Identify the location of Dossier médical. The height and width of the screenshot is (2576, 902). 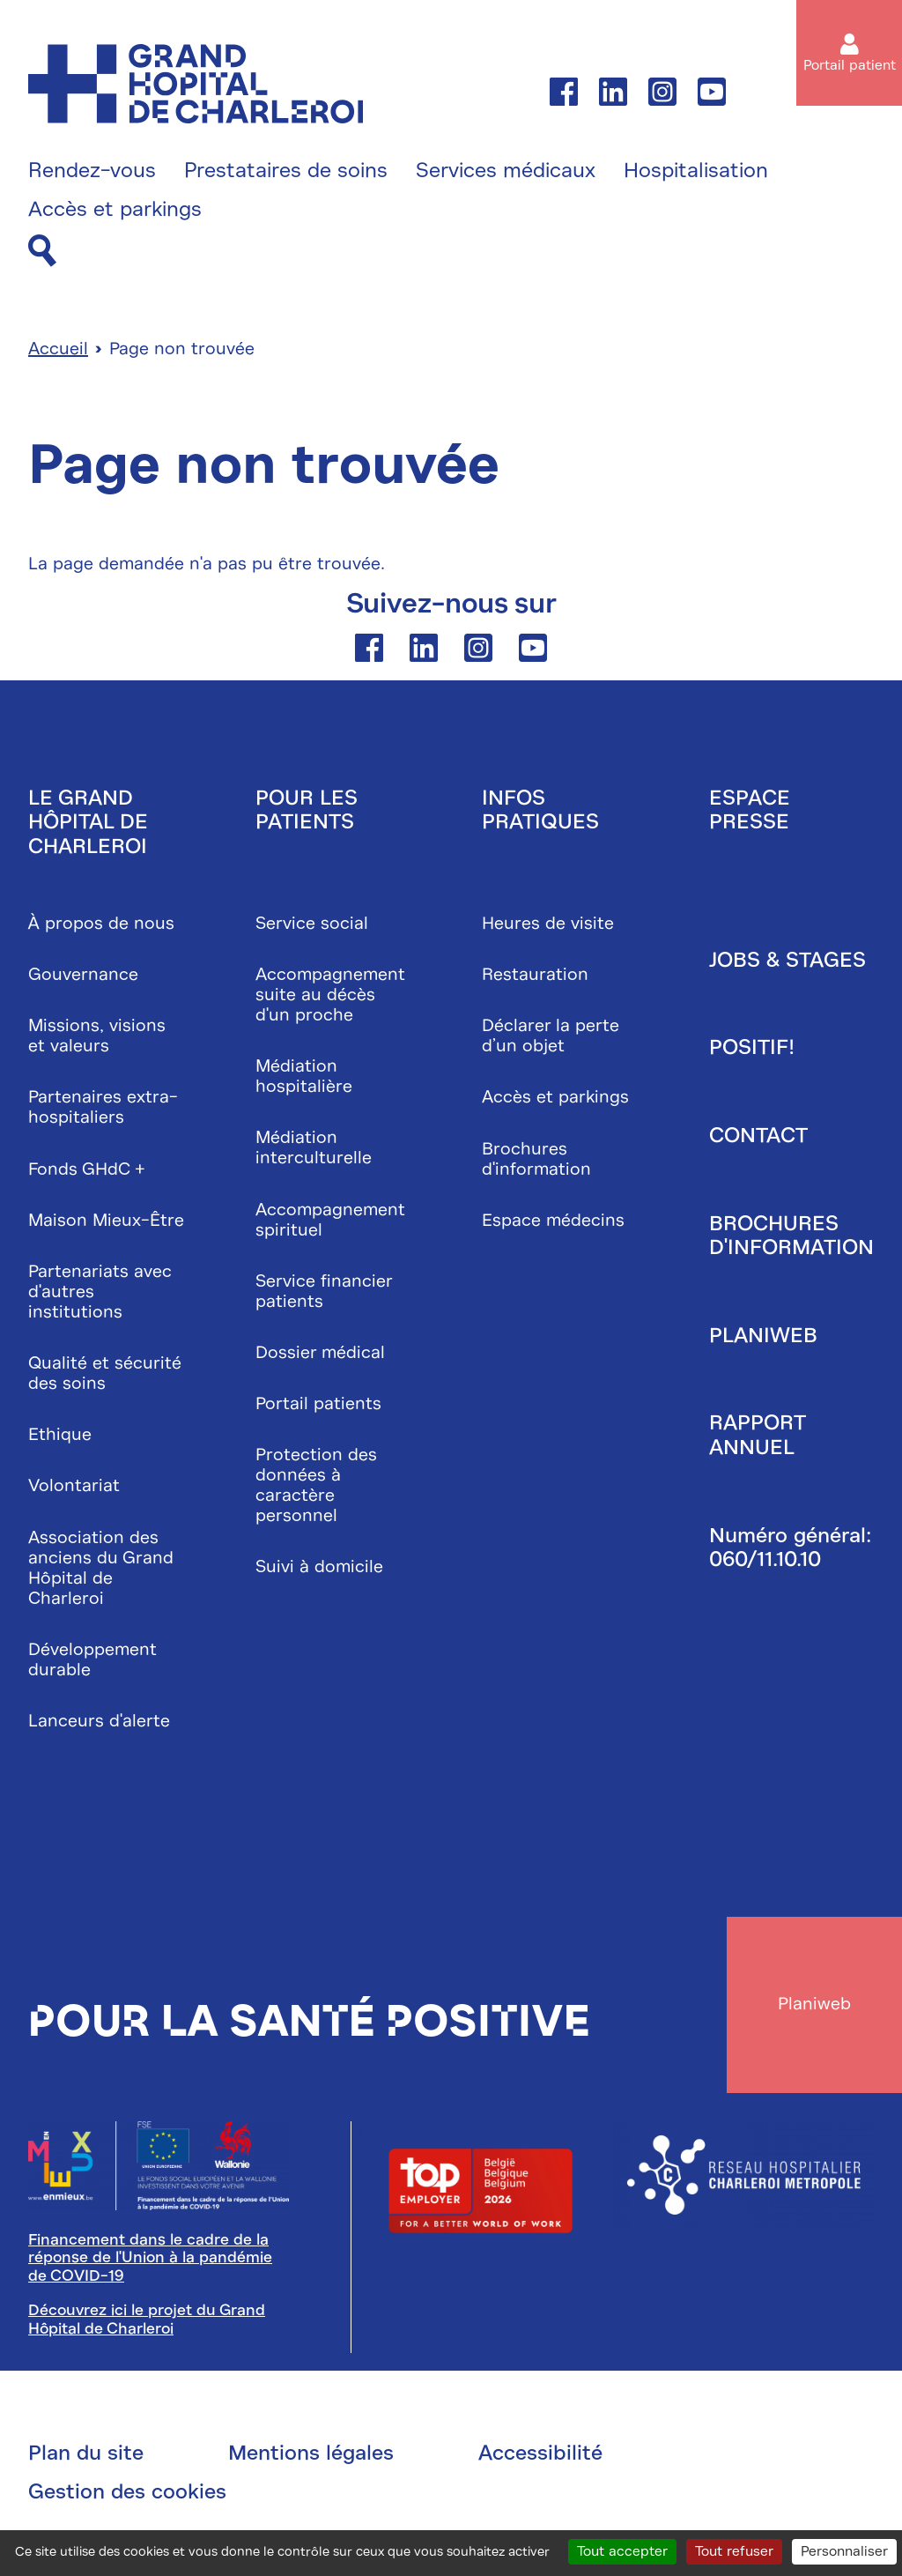
(320, 1352).